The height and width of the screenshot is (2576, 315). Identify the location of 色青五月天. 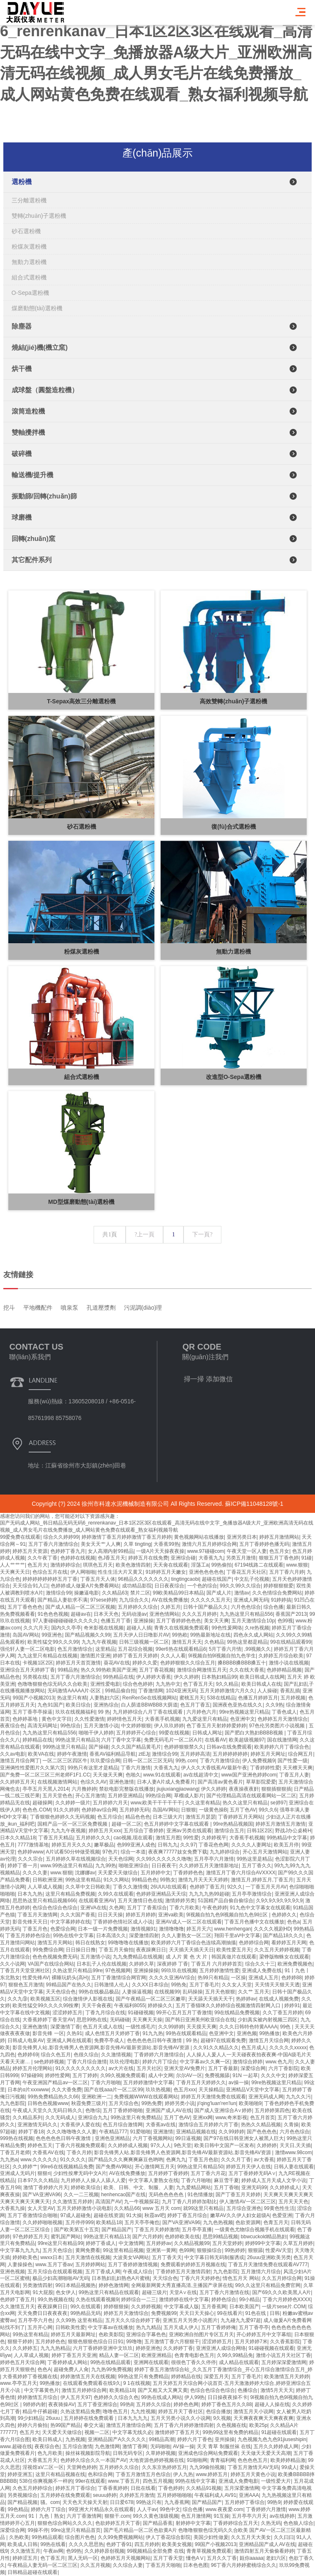
(275, 2222).